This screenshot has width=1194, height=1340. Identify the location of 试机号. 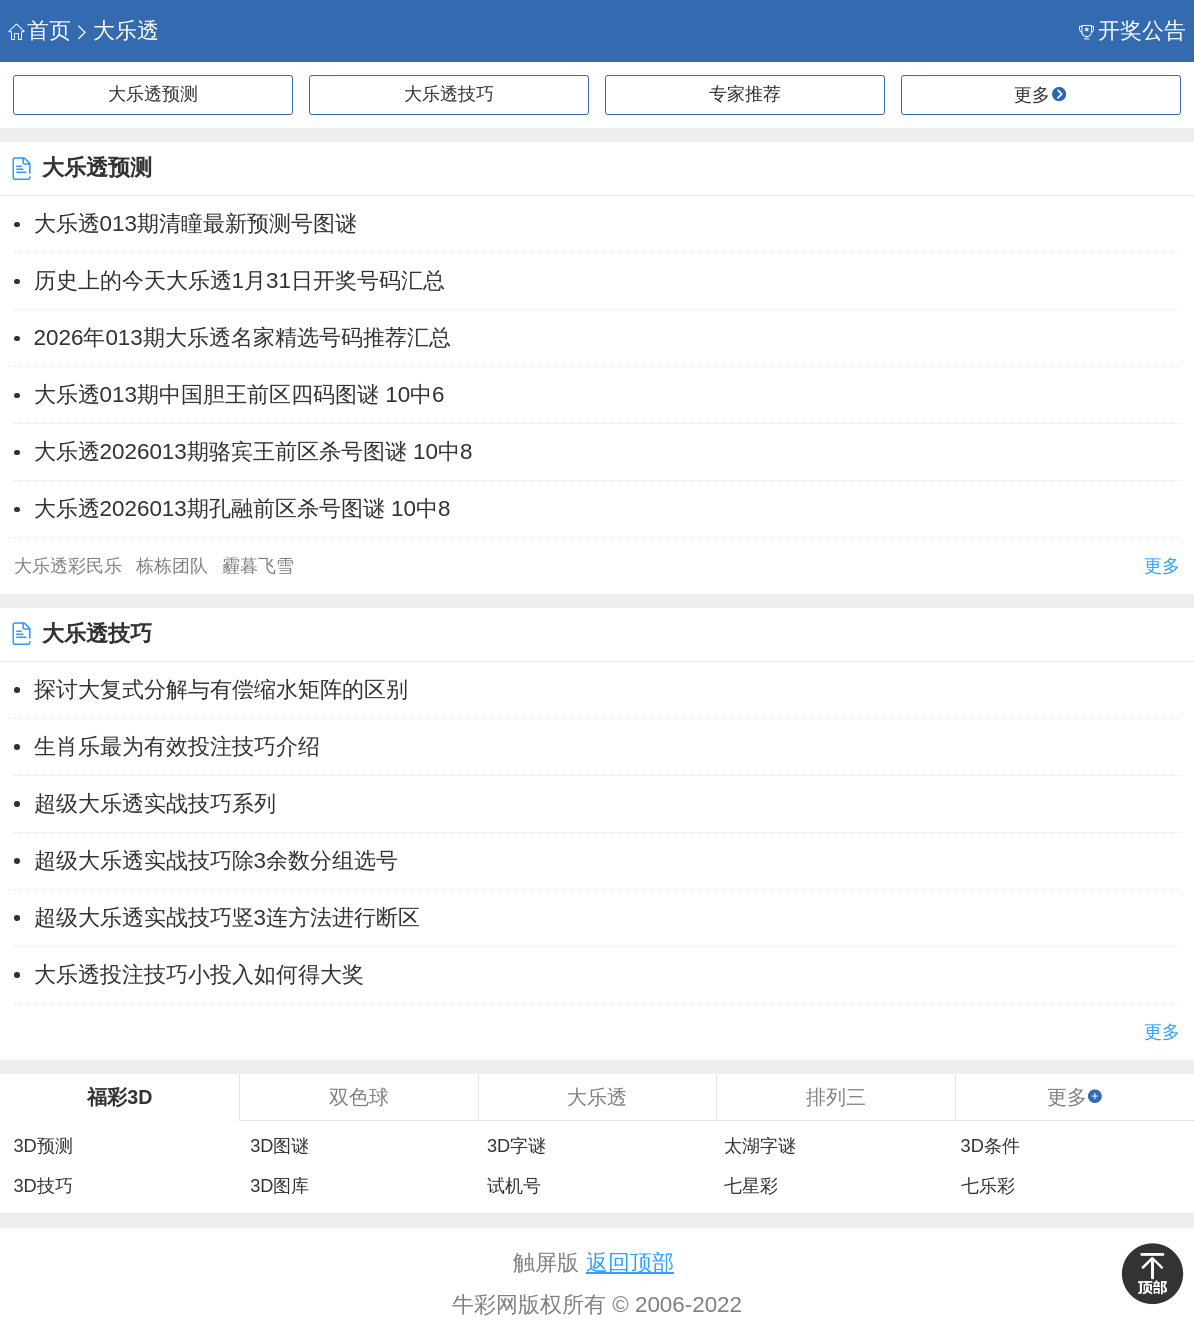
(514, 1186).